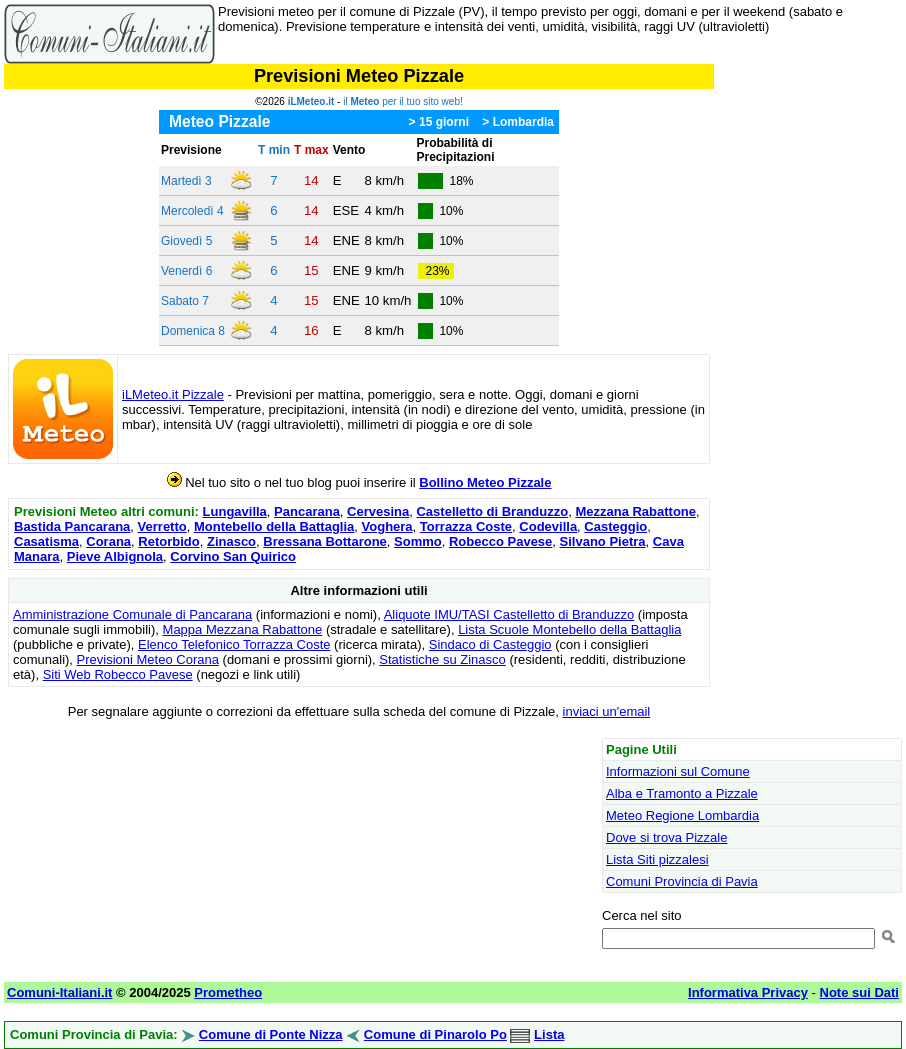 This screenshot has height=1049, width=906. I want to click on Sommo, so click(418, 541).